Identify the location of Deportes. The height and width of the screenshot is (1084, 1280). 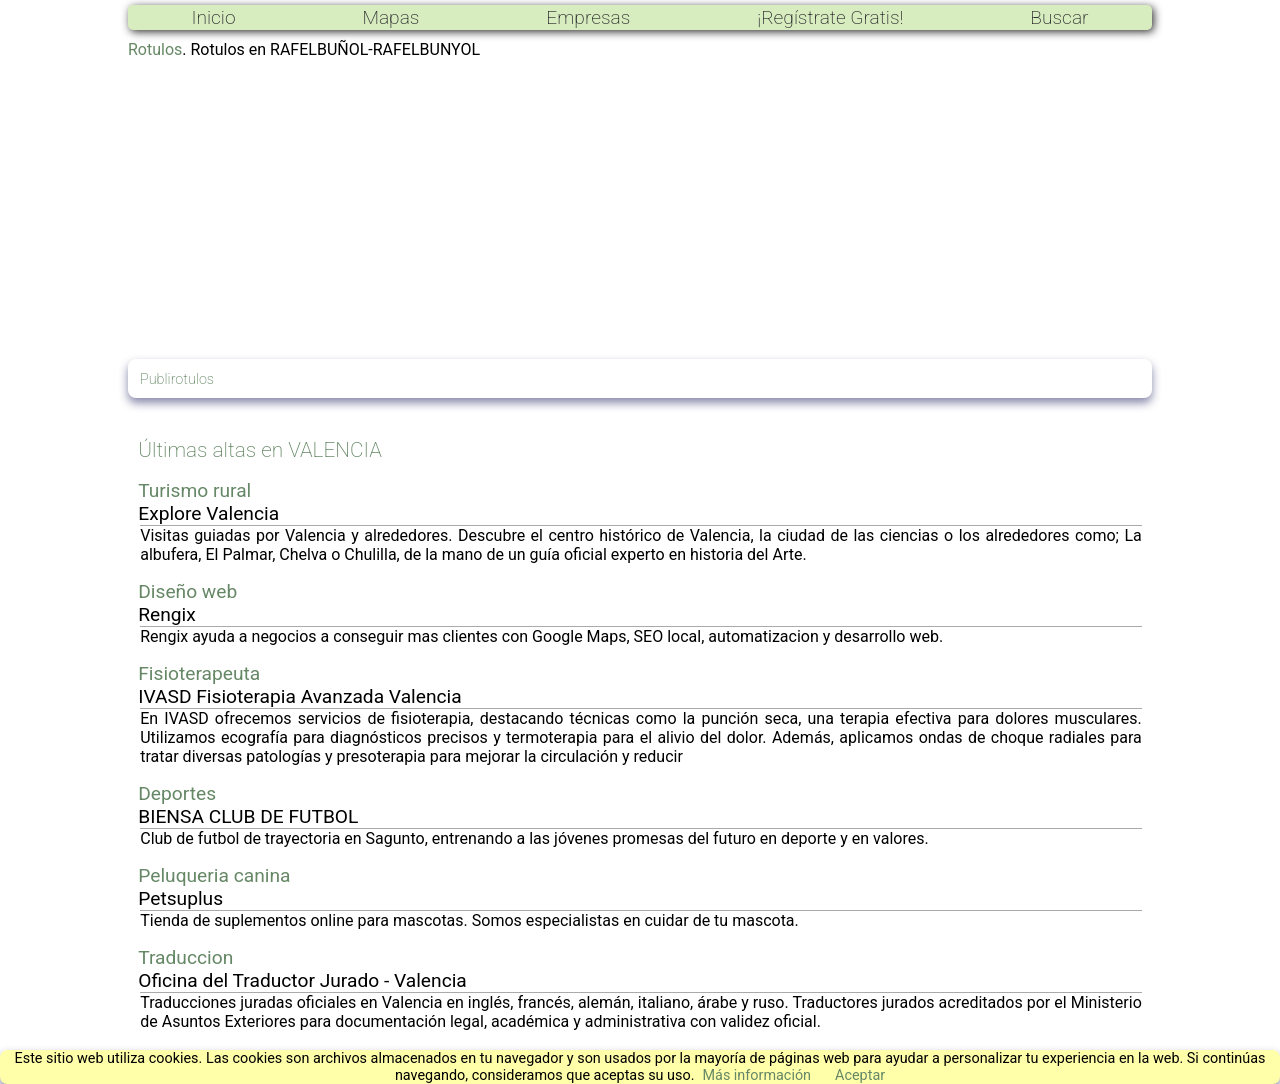
(177, 793).